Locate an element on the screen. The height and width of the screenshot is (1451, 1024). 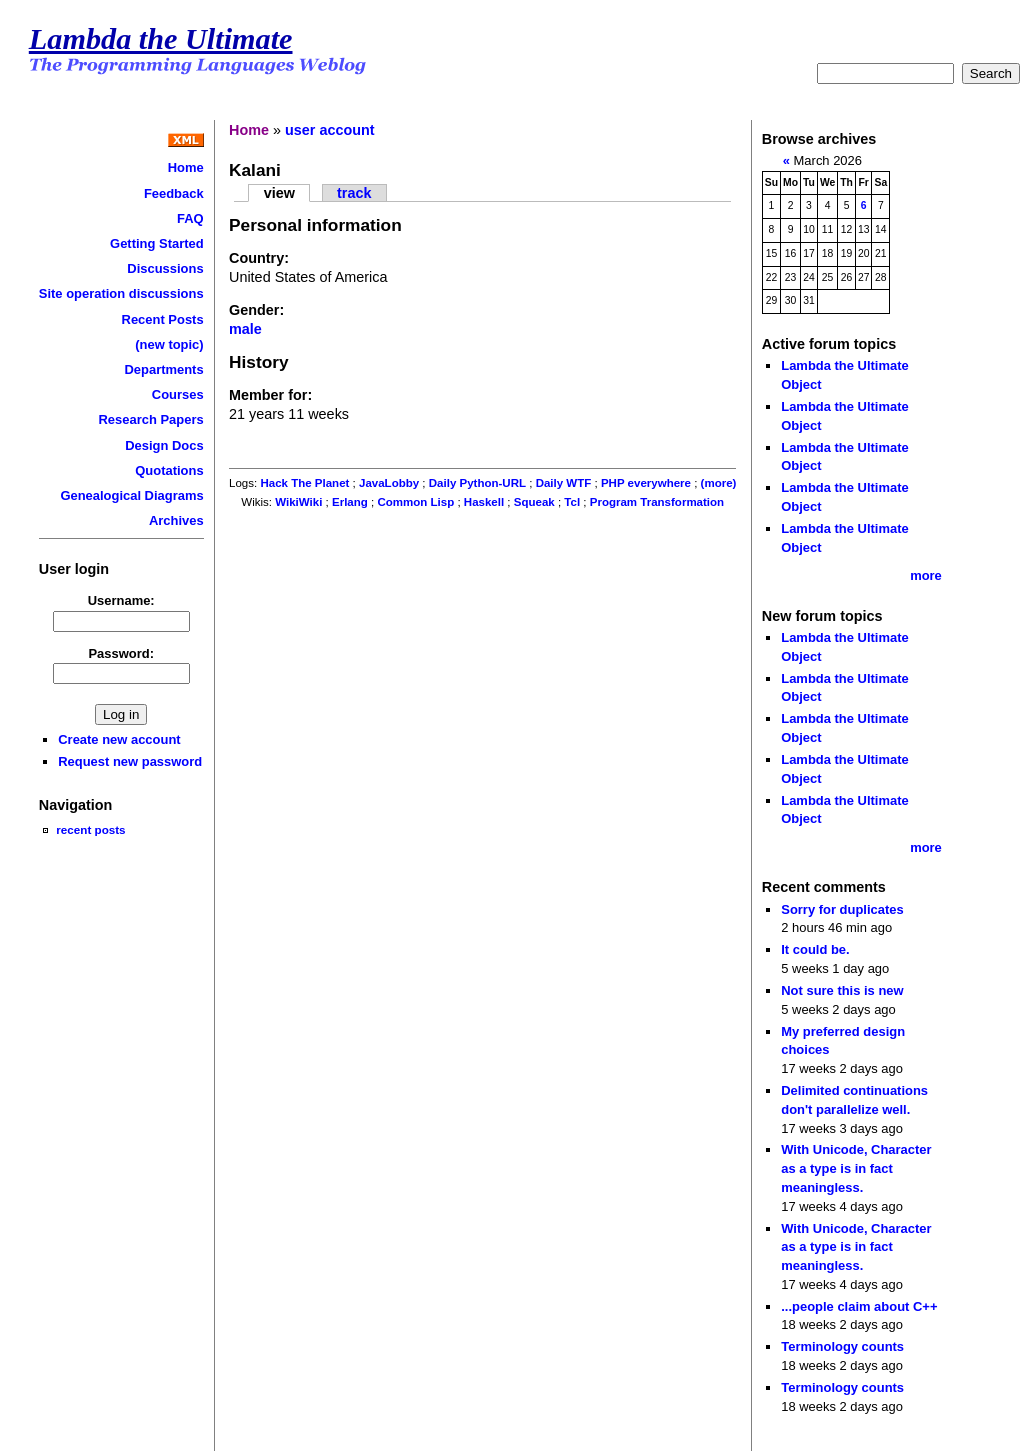
With Unicode, Character as a type is in fact meaningless. is located at coordinates (856, 1168).